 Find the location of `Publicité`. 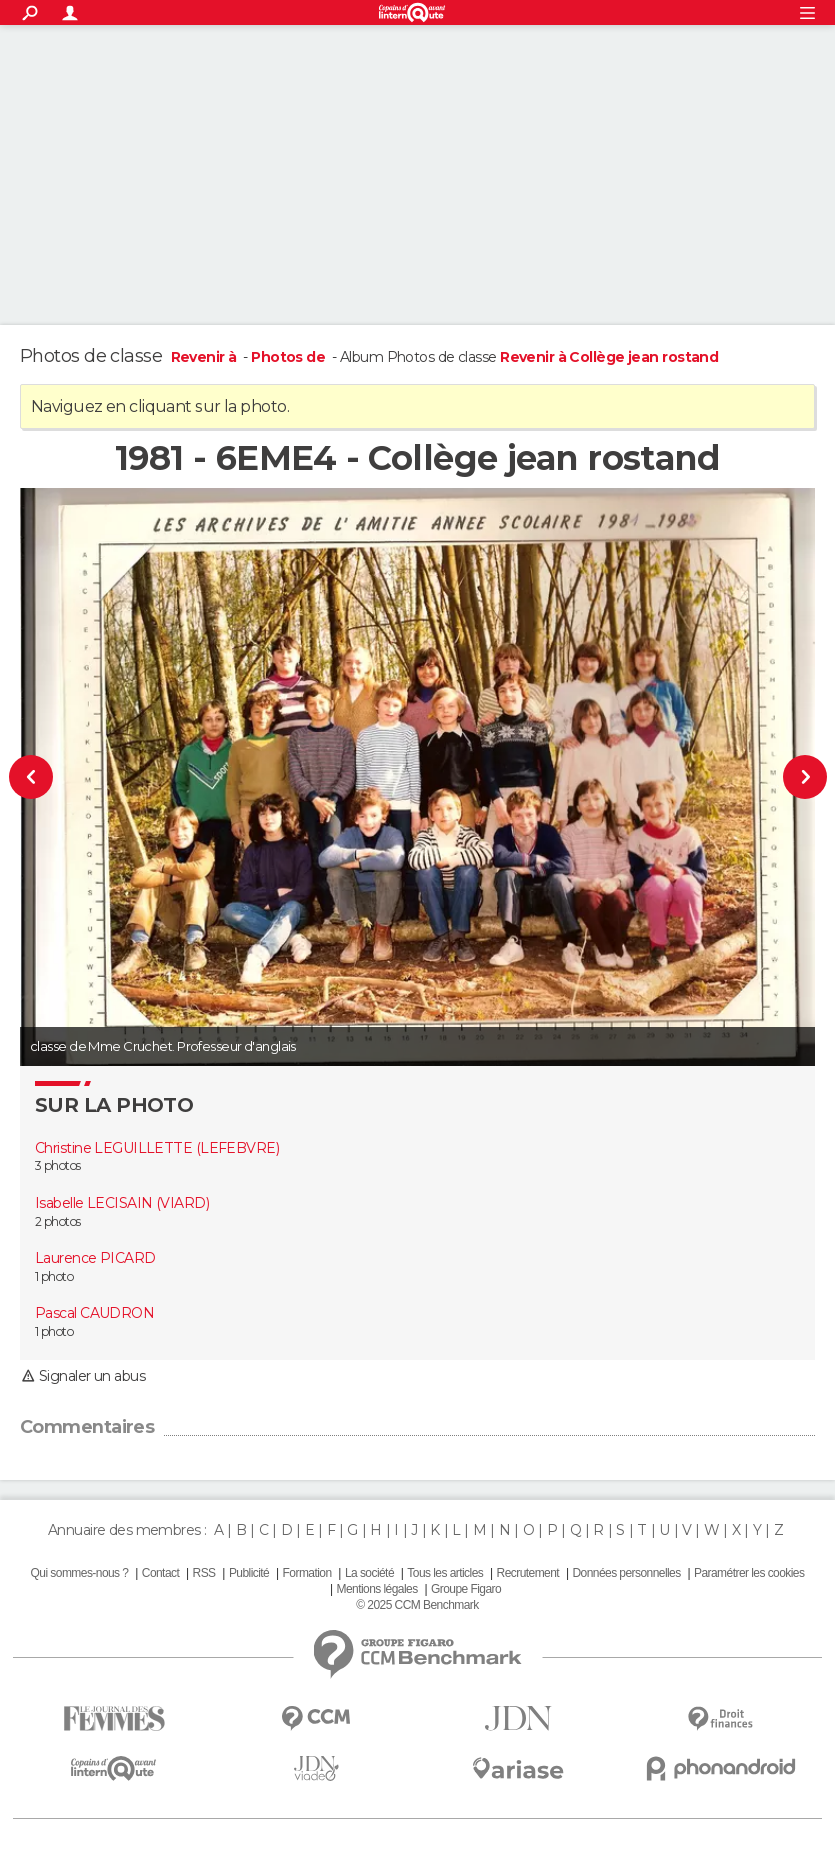

Publicité is located at coordinates (249, 1573).